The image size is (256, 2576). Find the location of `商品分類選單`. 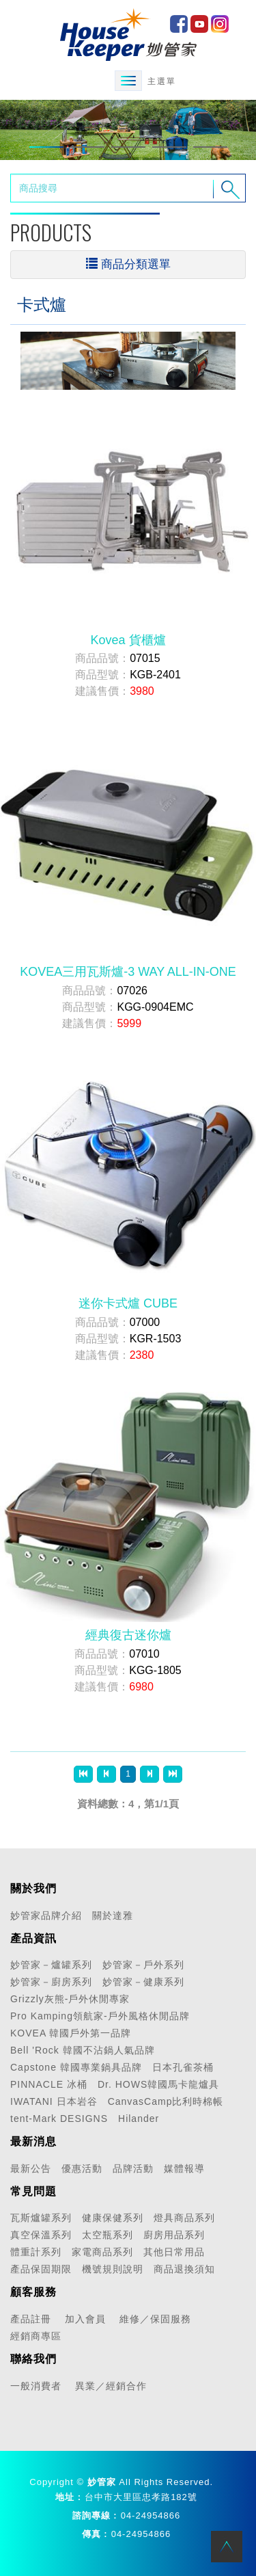

商品分類選單 is located at coordinates (128, 264).